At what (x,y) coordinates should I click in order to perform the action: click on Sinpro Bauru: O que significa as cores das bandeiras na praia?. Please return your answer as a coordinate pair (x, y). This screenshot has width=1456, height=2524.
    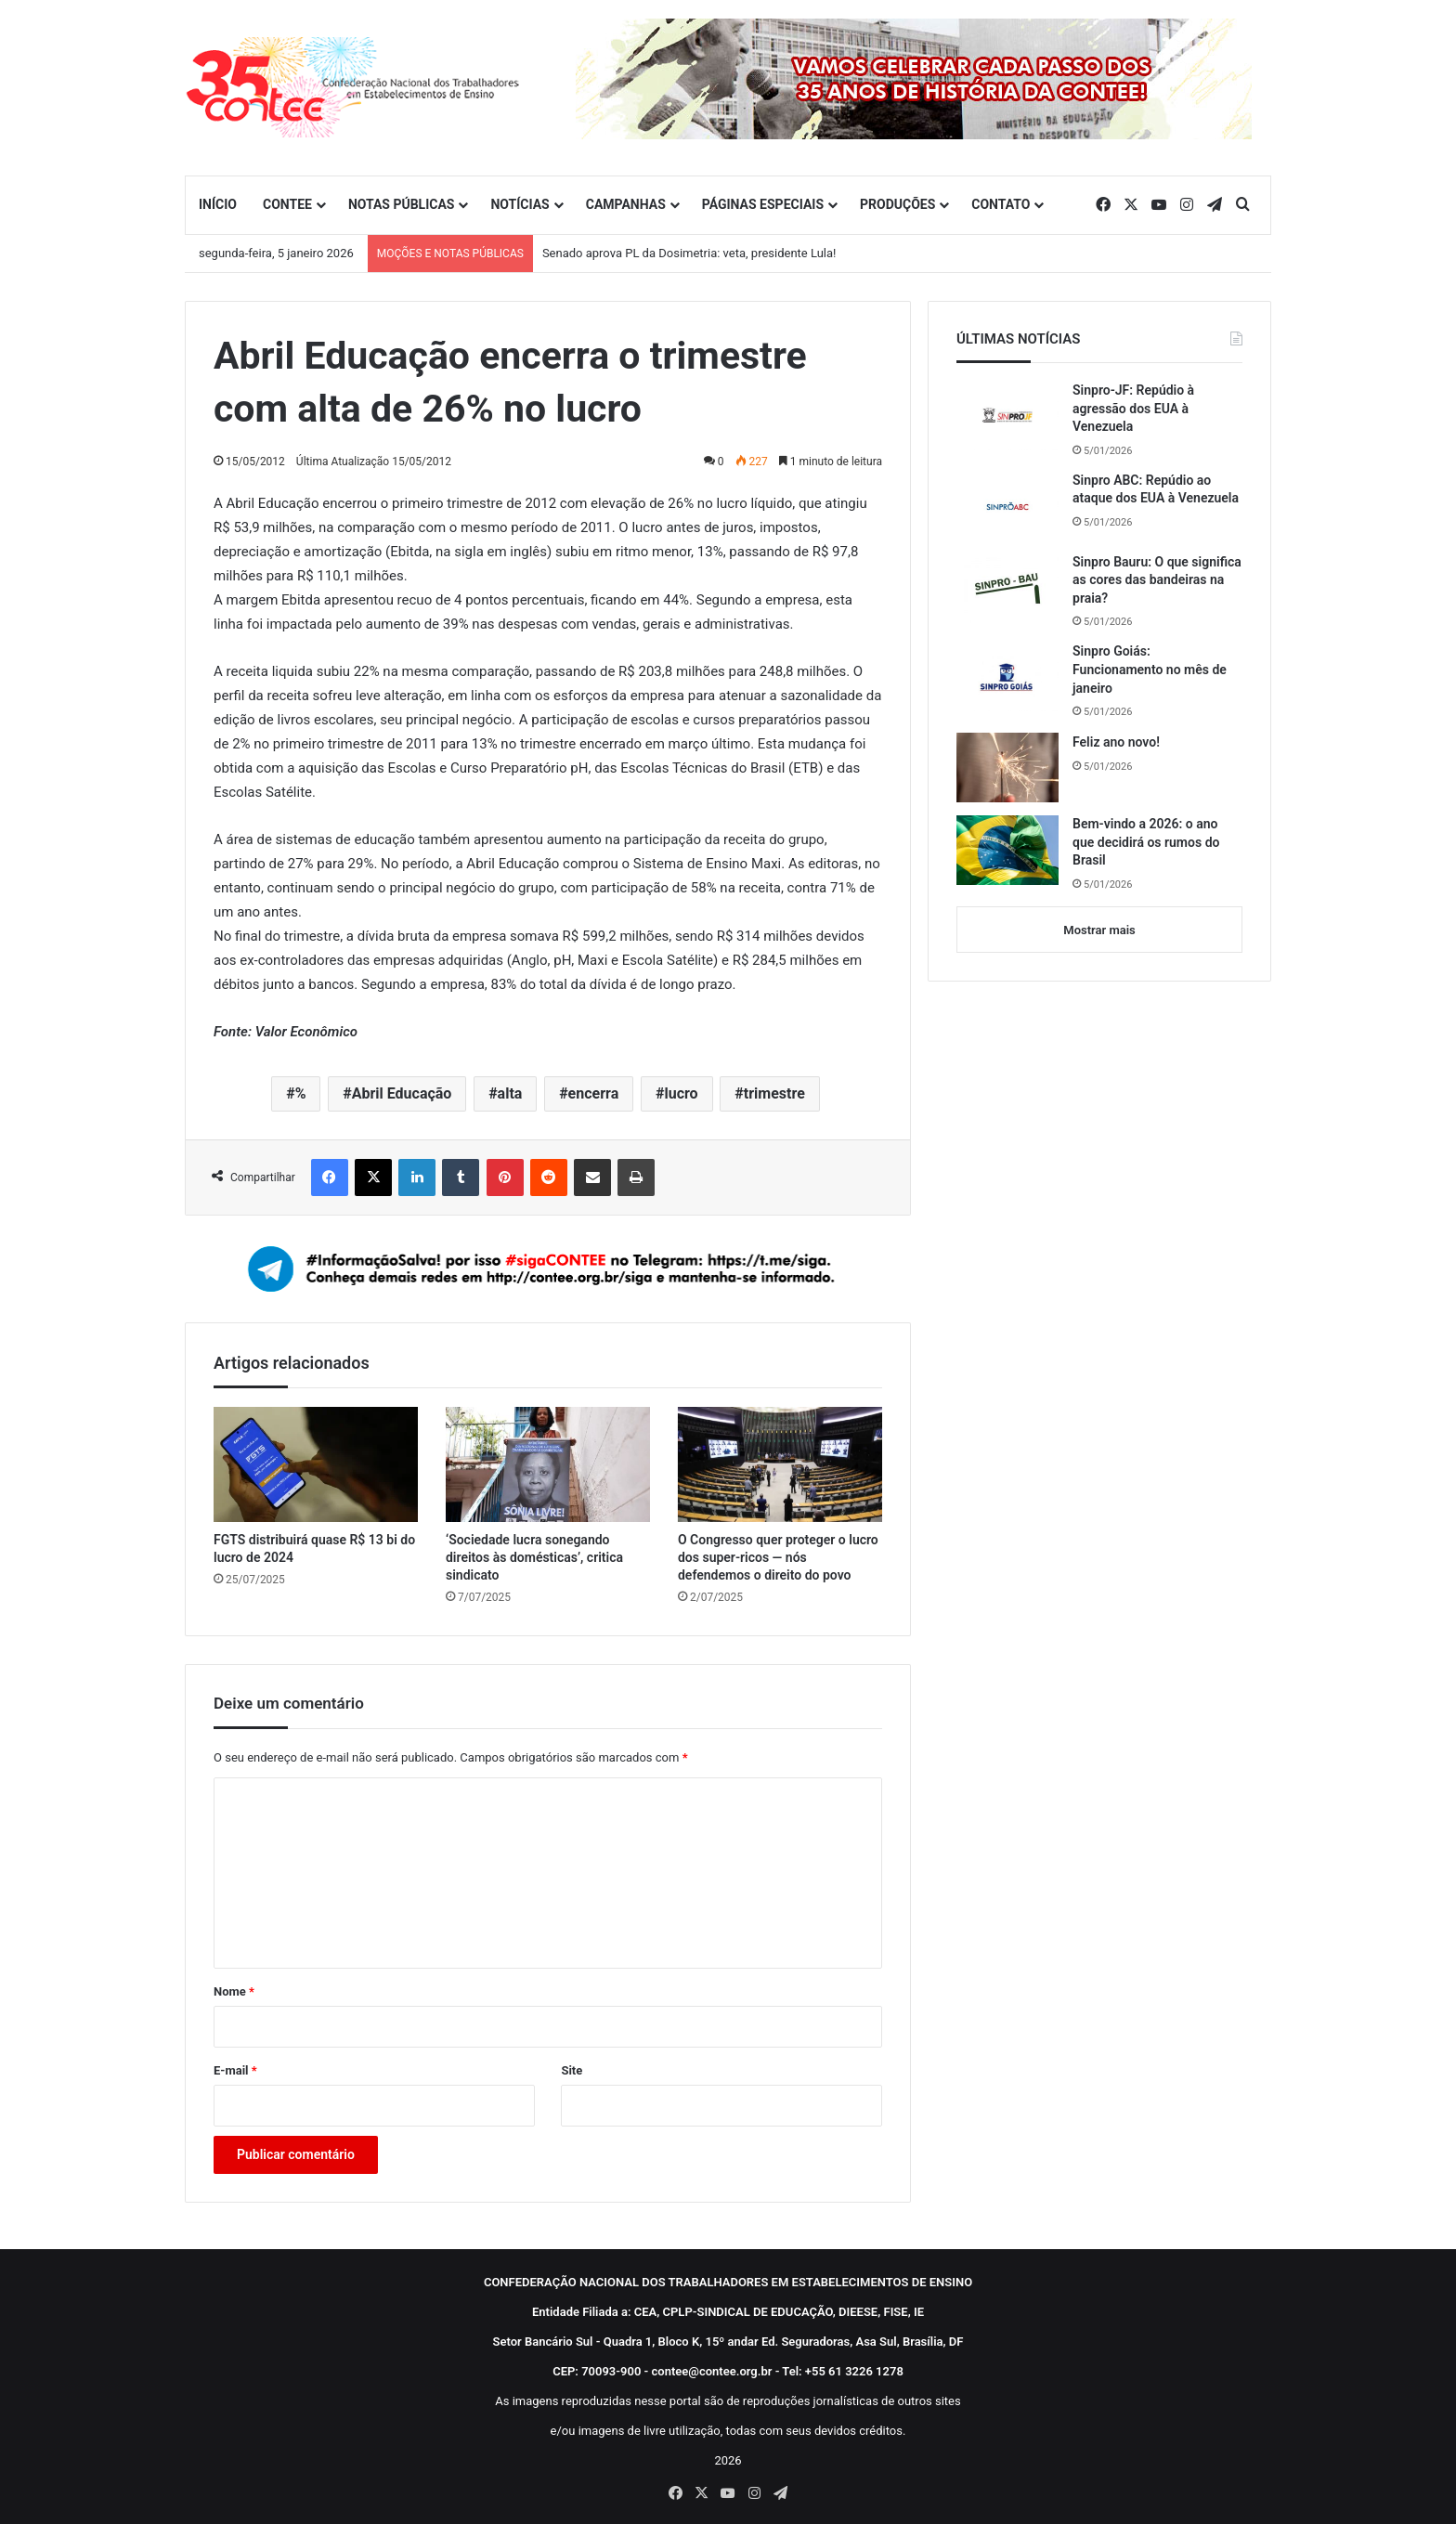
    Looking at the image, I should click on (1157, 579).